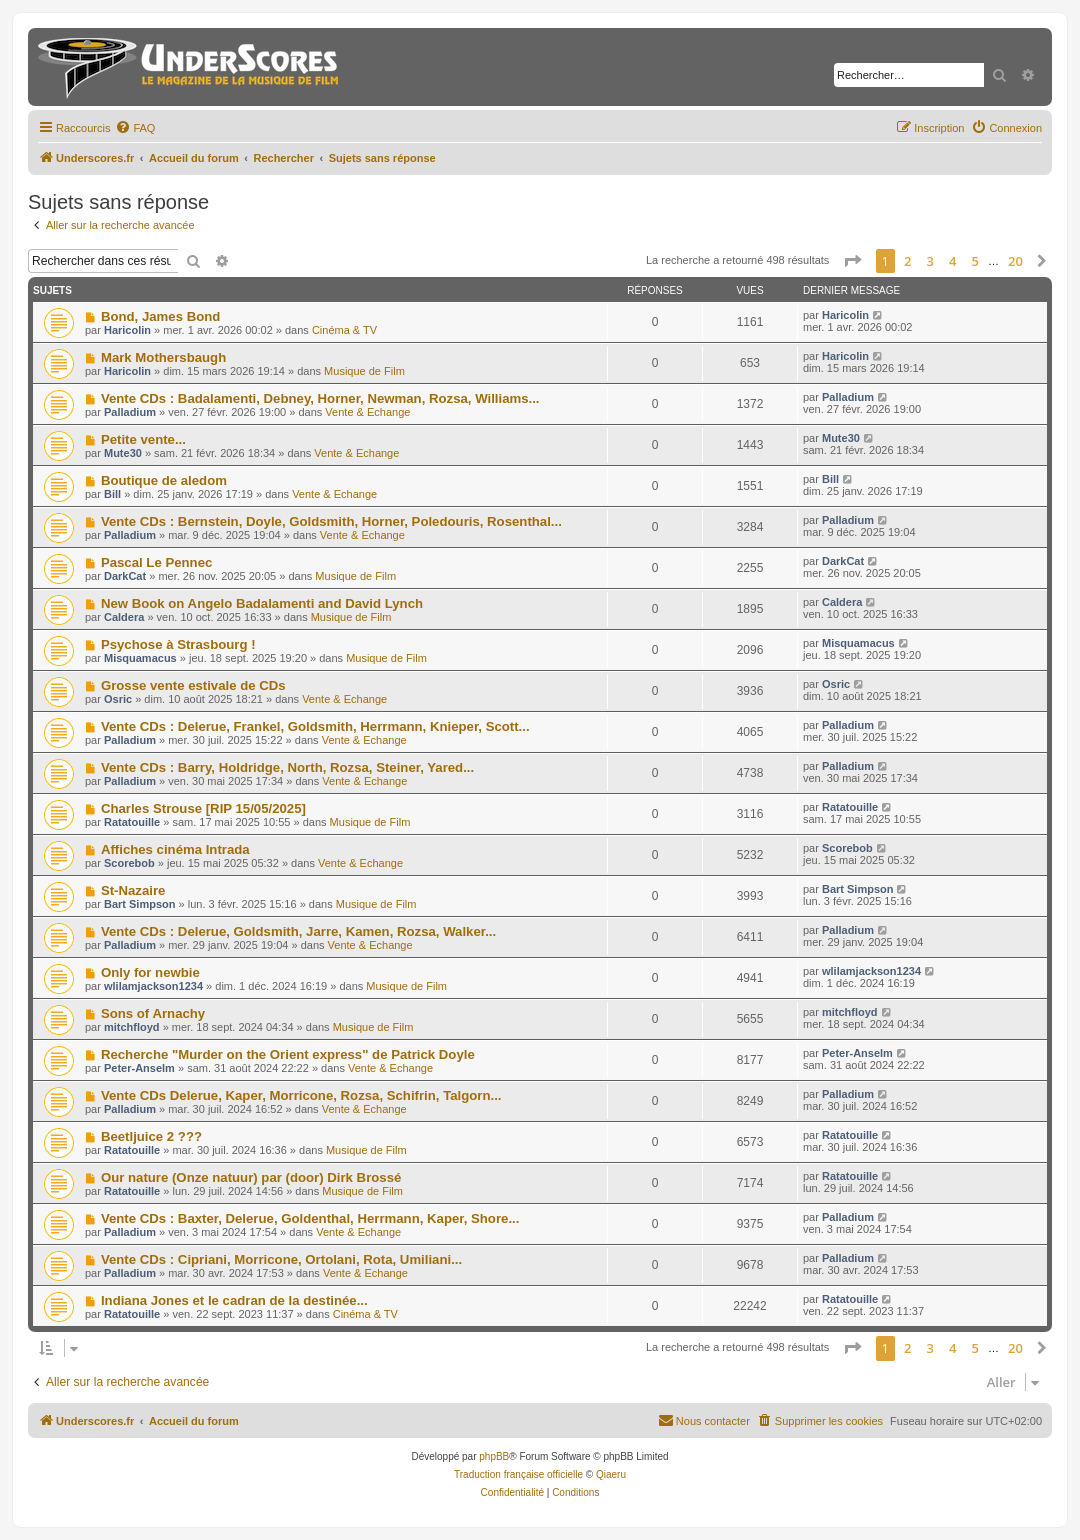  What do you see at coordinates (153, 1013) in the screenshot?
I see `Sons of Arnachy` at bounding box center [153, 1013].